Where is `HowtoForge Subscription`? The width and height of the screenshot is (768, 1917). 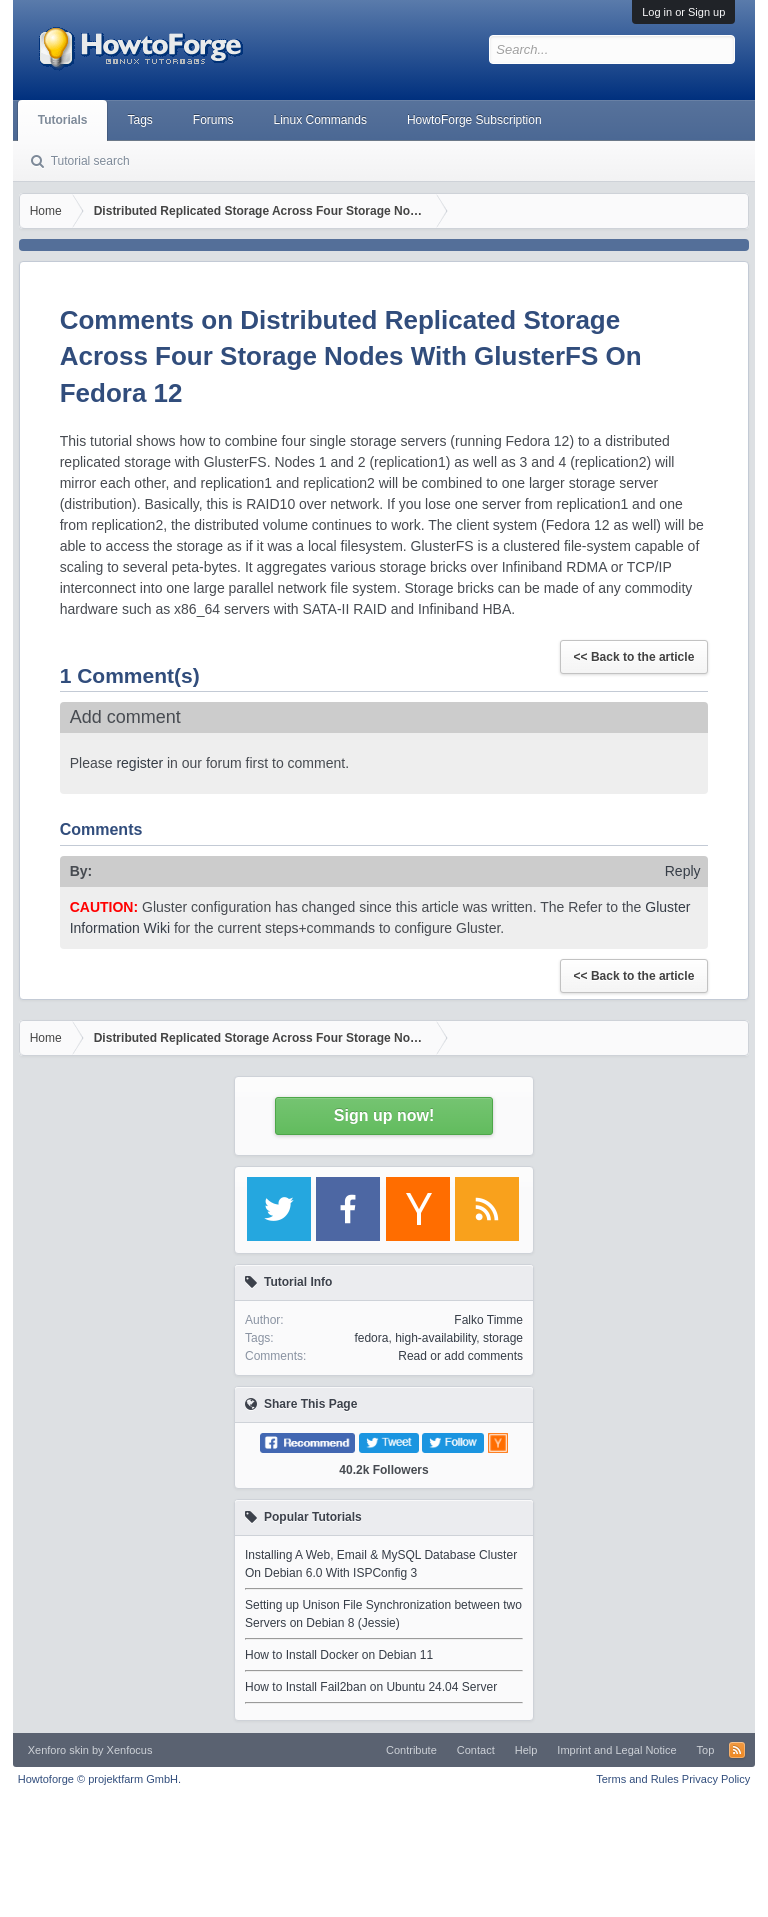 HowtoForge Subscription is located at coordinates (474, 120).